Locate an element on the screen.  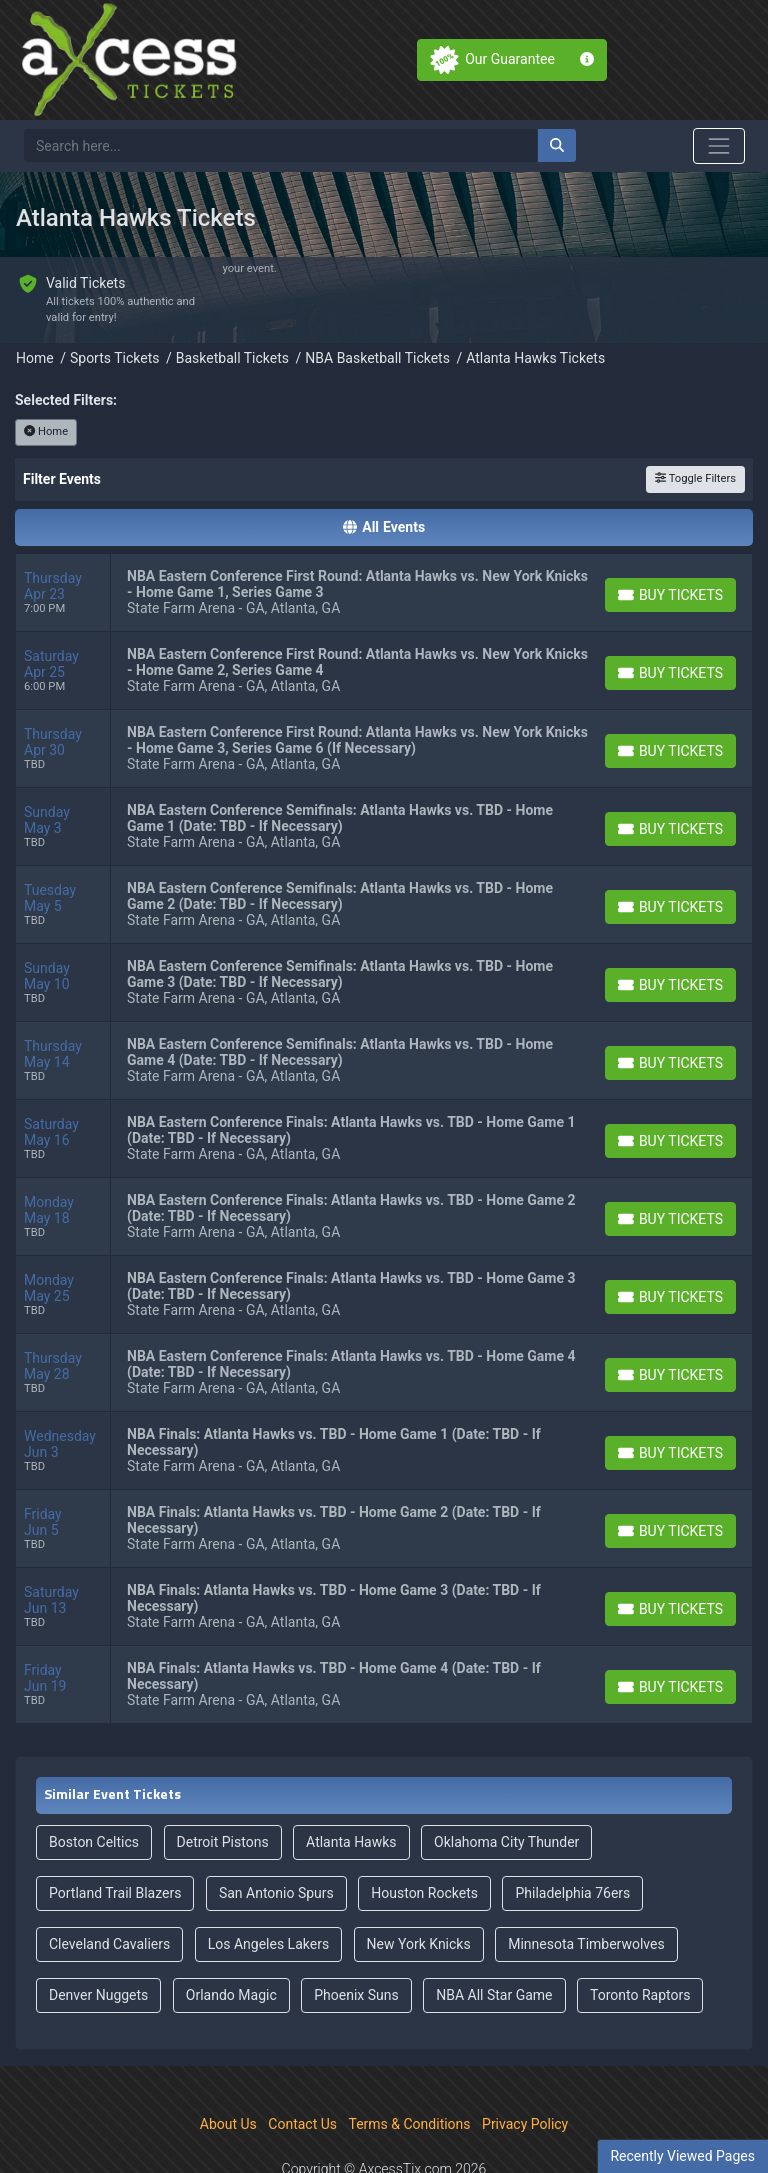
[Buy Tickets] is located at coordinates (670, 540).